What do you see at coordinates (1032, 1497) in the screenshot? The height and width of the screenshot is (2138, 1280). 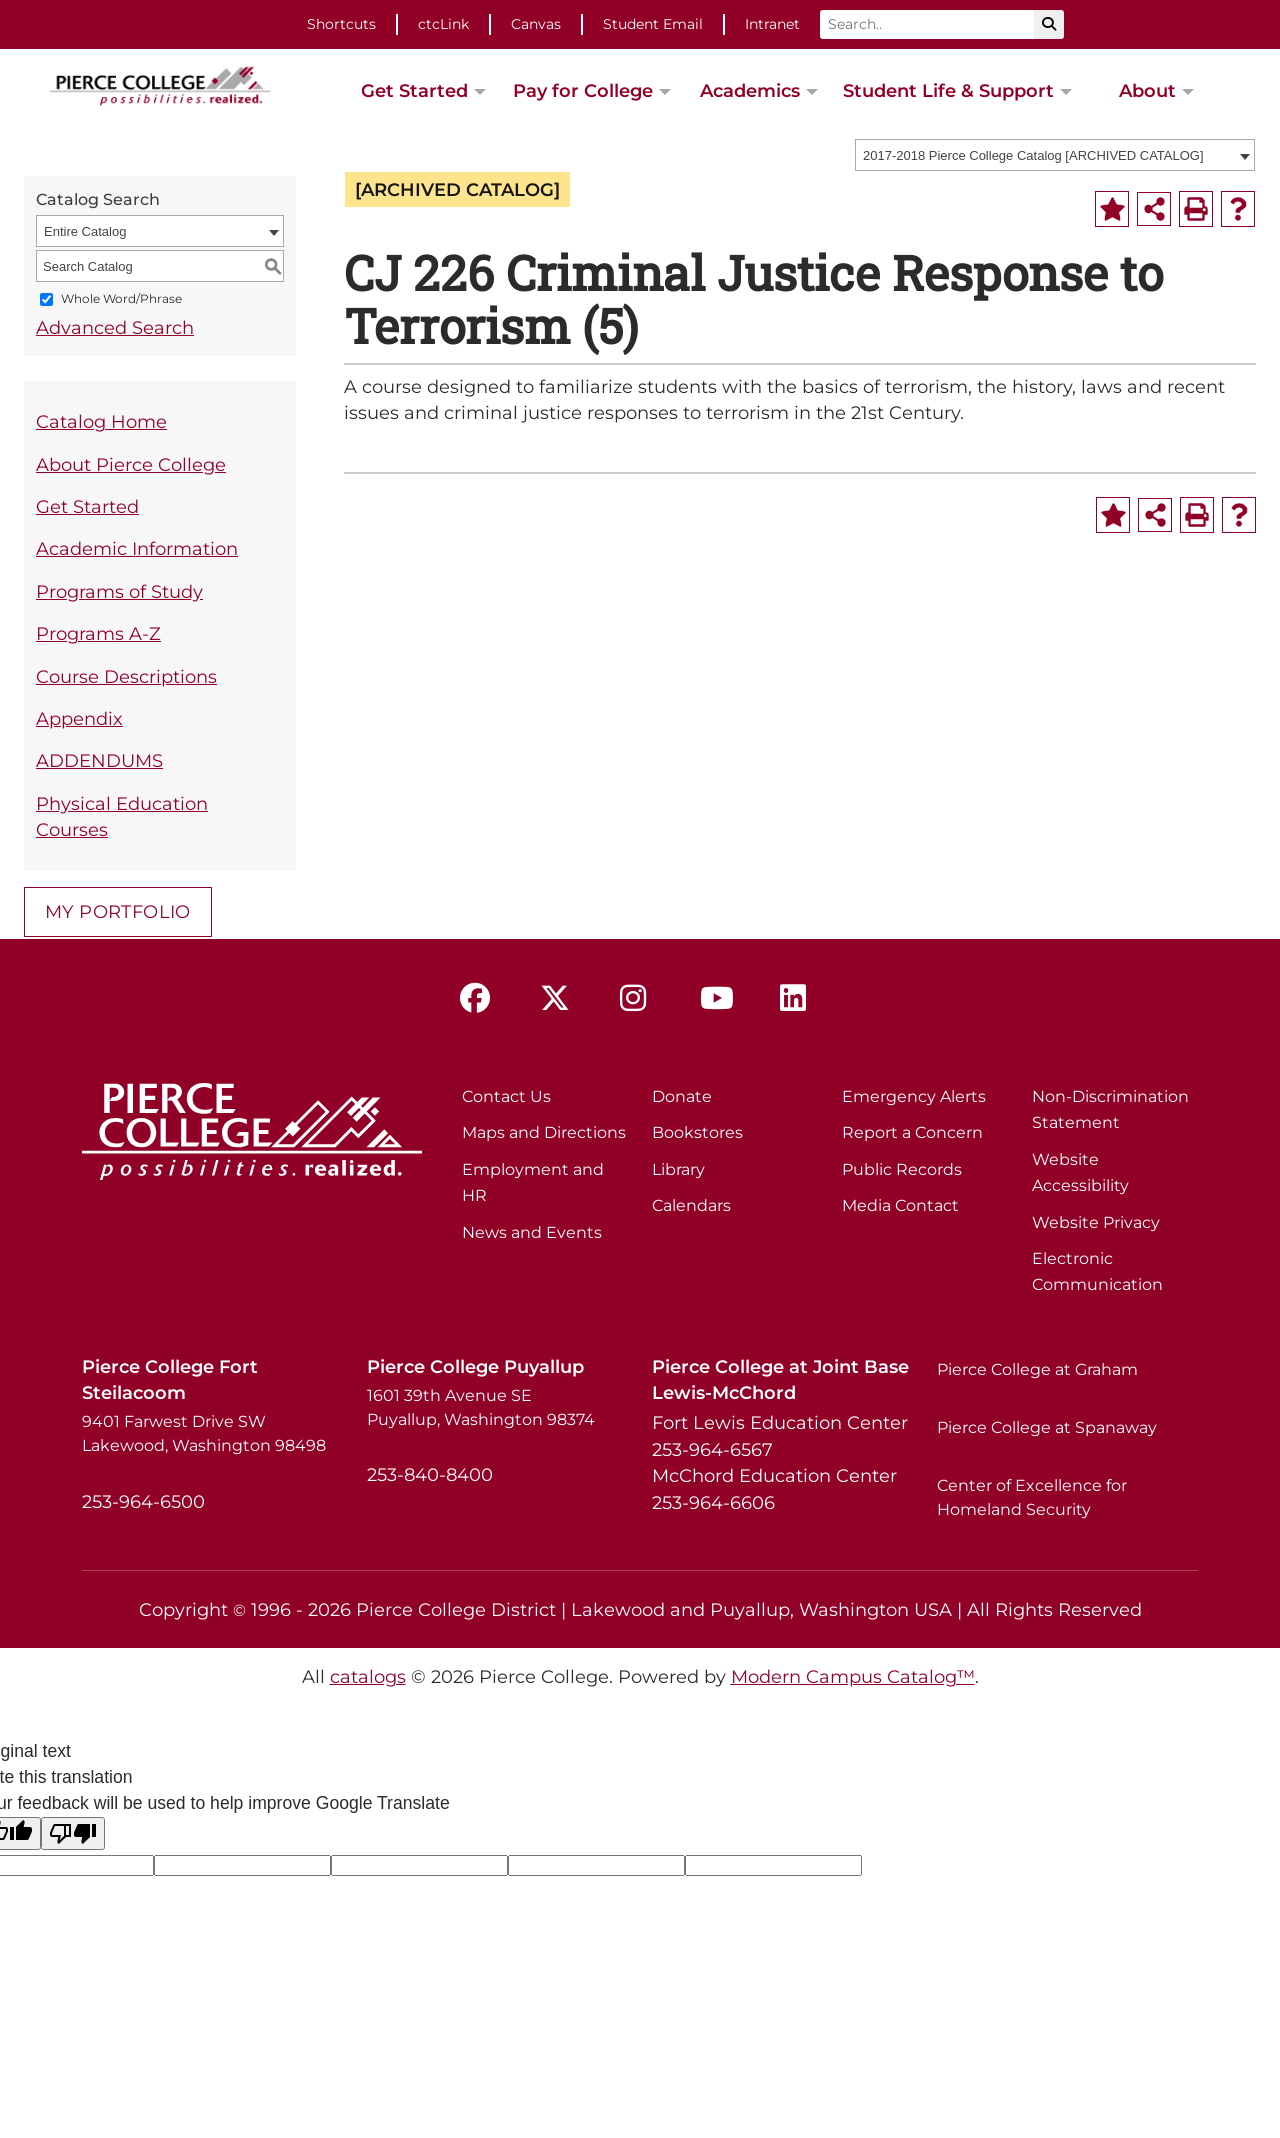 I see `Center of Excellence for Homeland Security` at bounding box center [1032, 1497].